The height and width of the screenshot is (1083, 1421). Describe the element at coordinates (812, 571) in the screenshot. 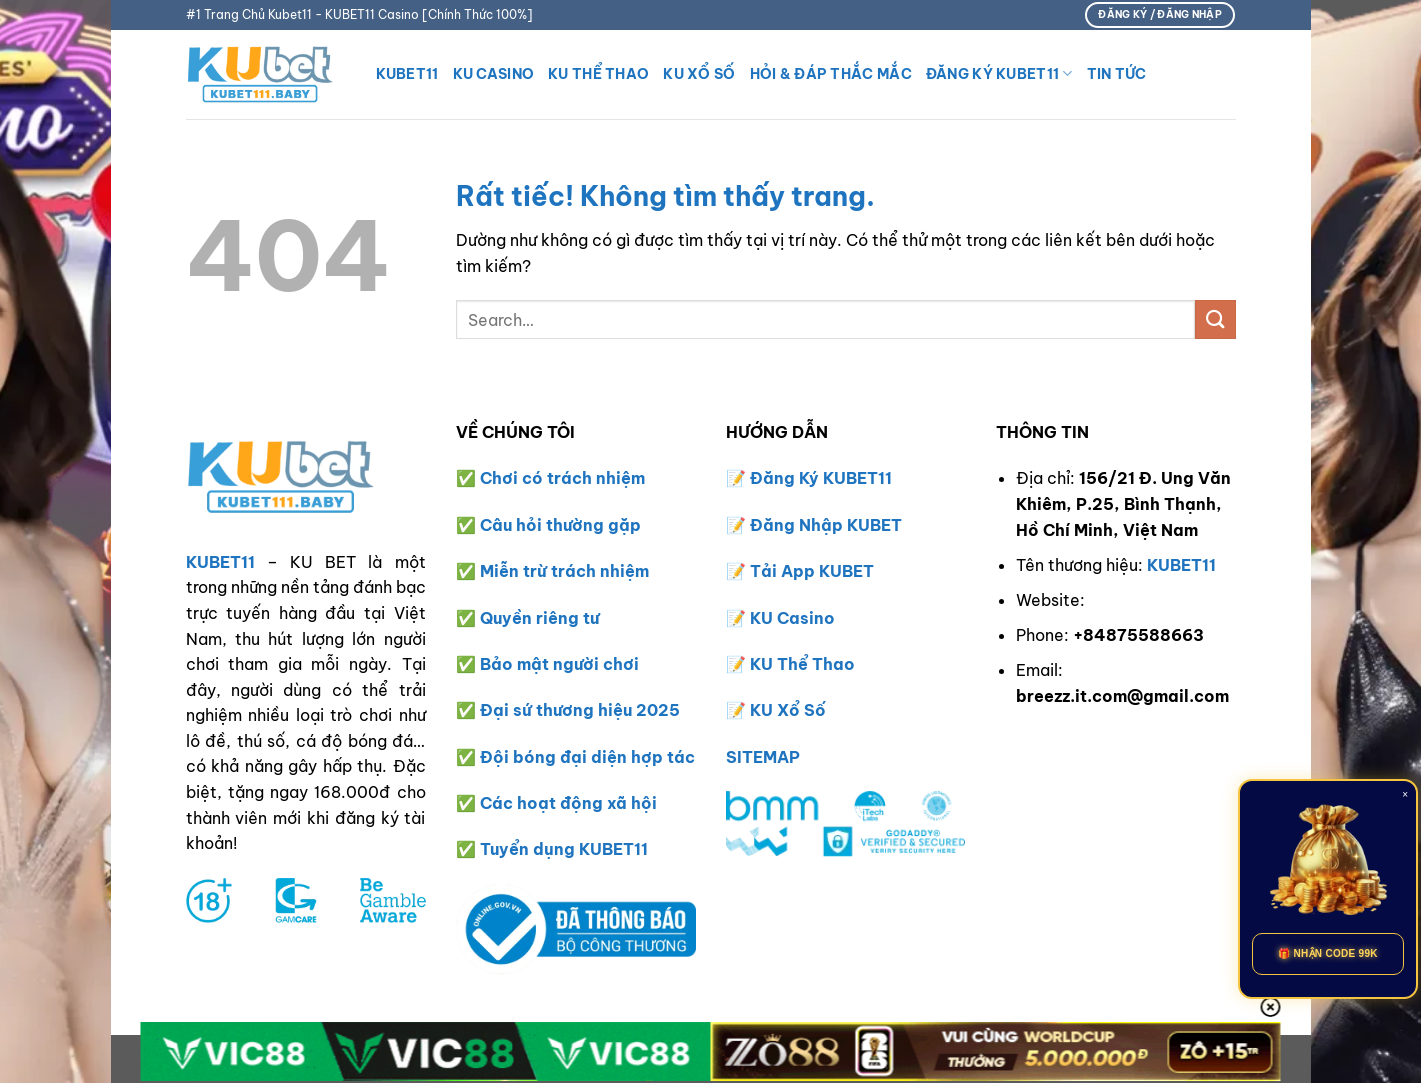

I see `Tải App KUBET` at that location.